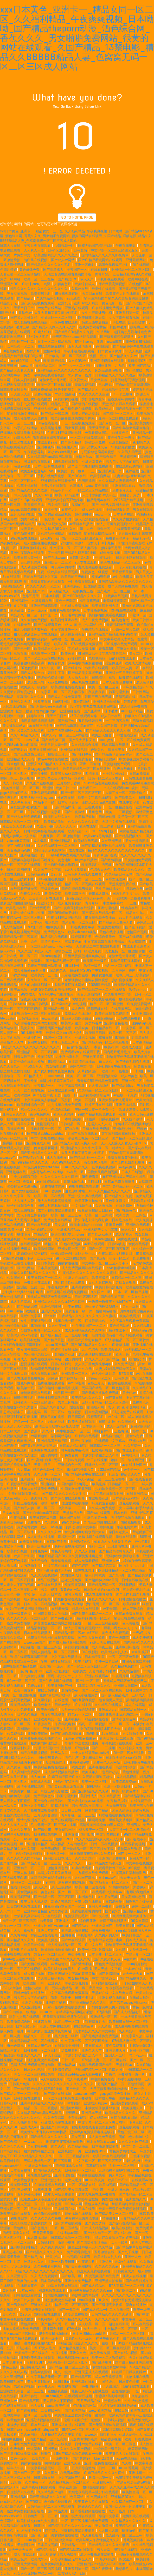 Image resolution: width=154 pixels, height=2576 pixels. I want to click on 日韩城人视频, so click(41, 1781).